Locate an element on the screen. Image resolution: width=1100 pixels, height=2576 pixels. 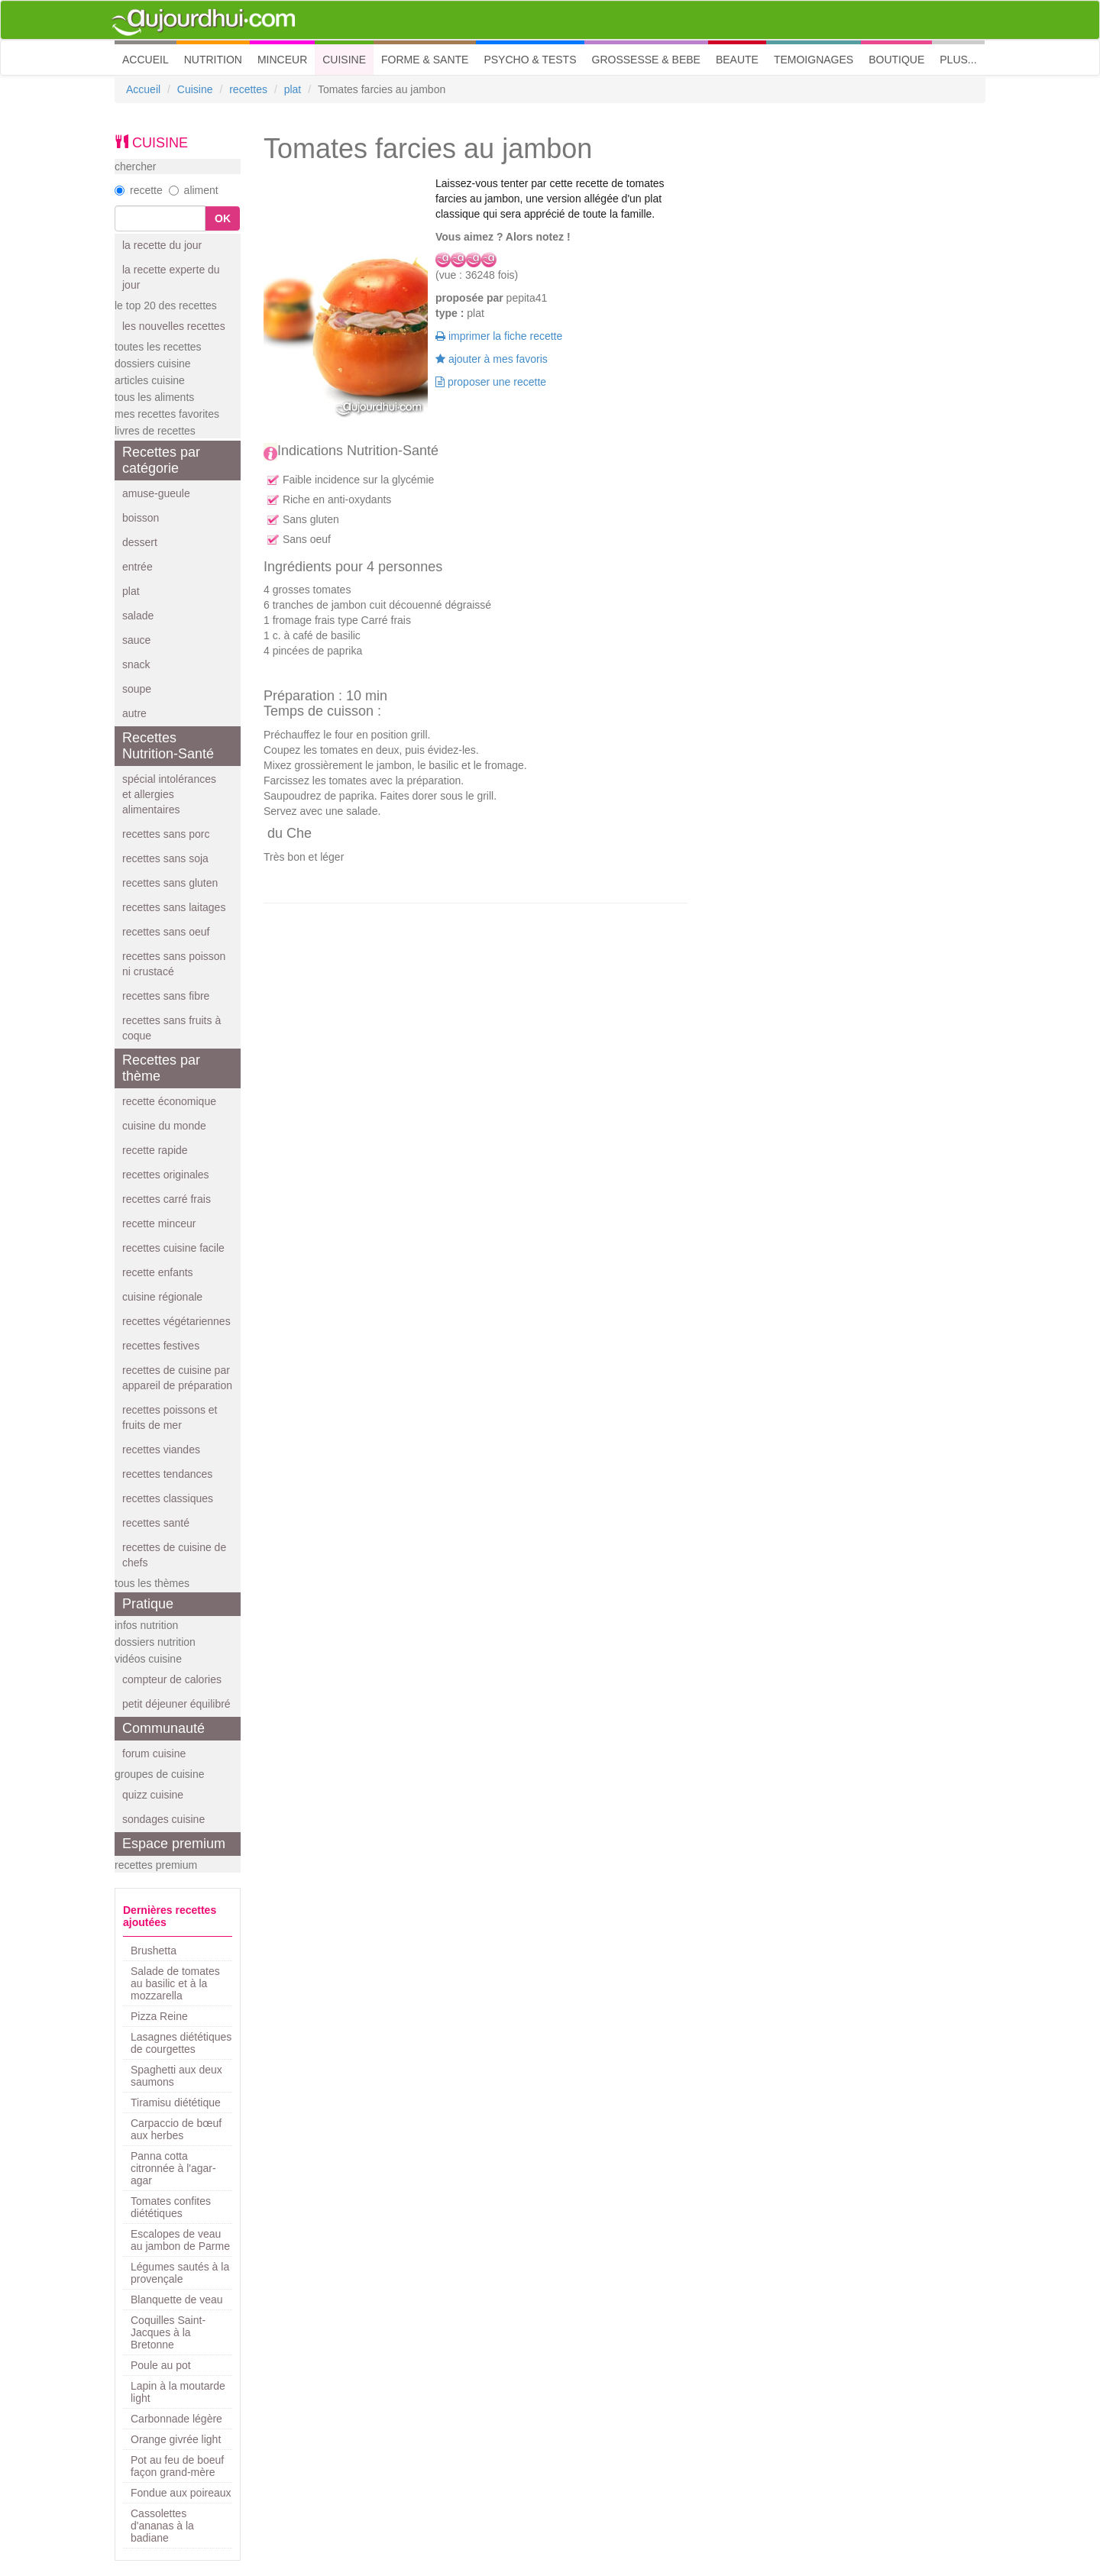
Carbonnade légère is located at coordinates (176, 2419).